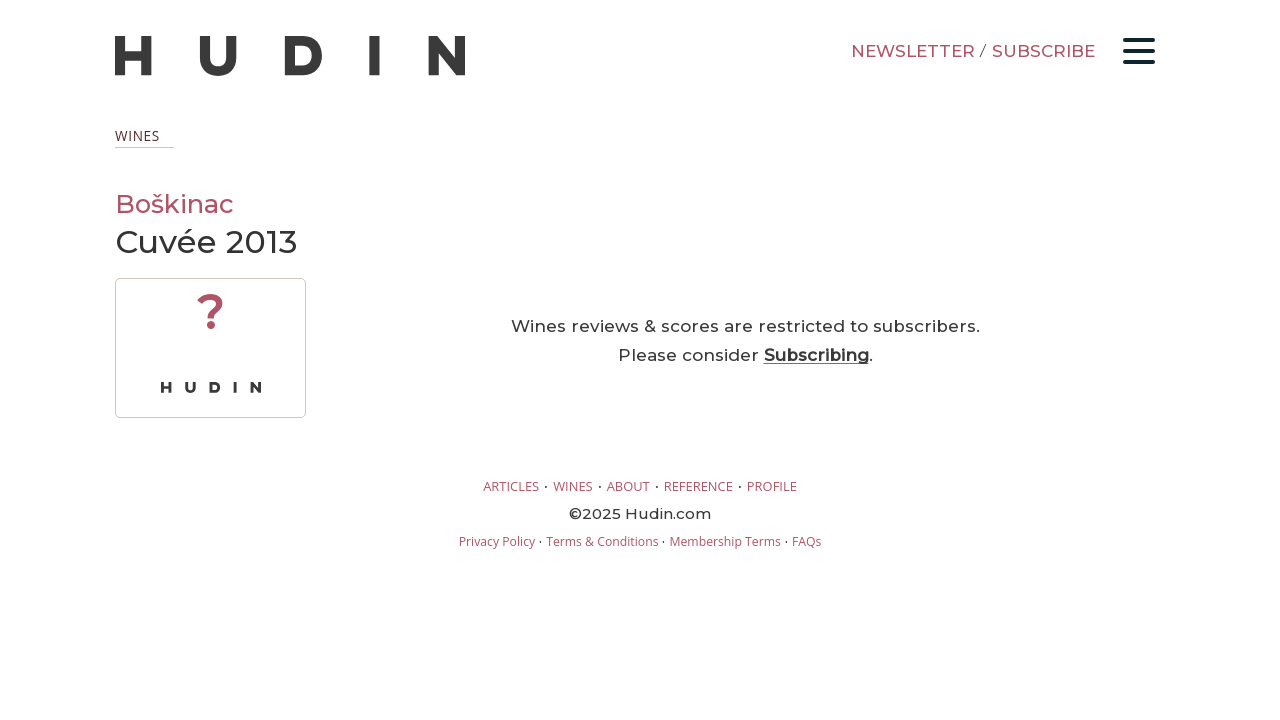 This screenshot has width=1280, height=720. Describe the element at coordinates (573, 486) in the screenshot. I see `WINES` at that location.